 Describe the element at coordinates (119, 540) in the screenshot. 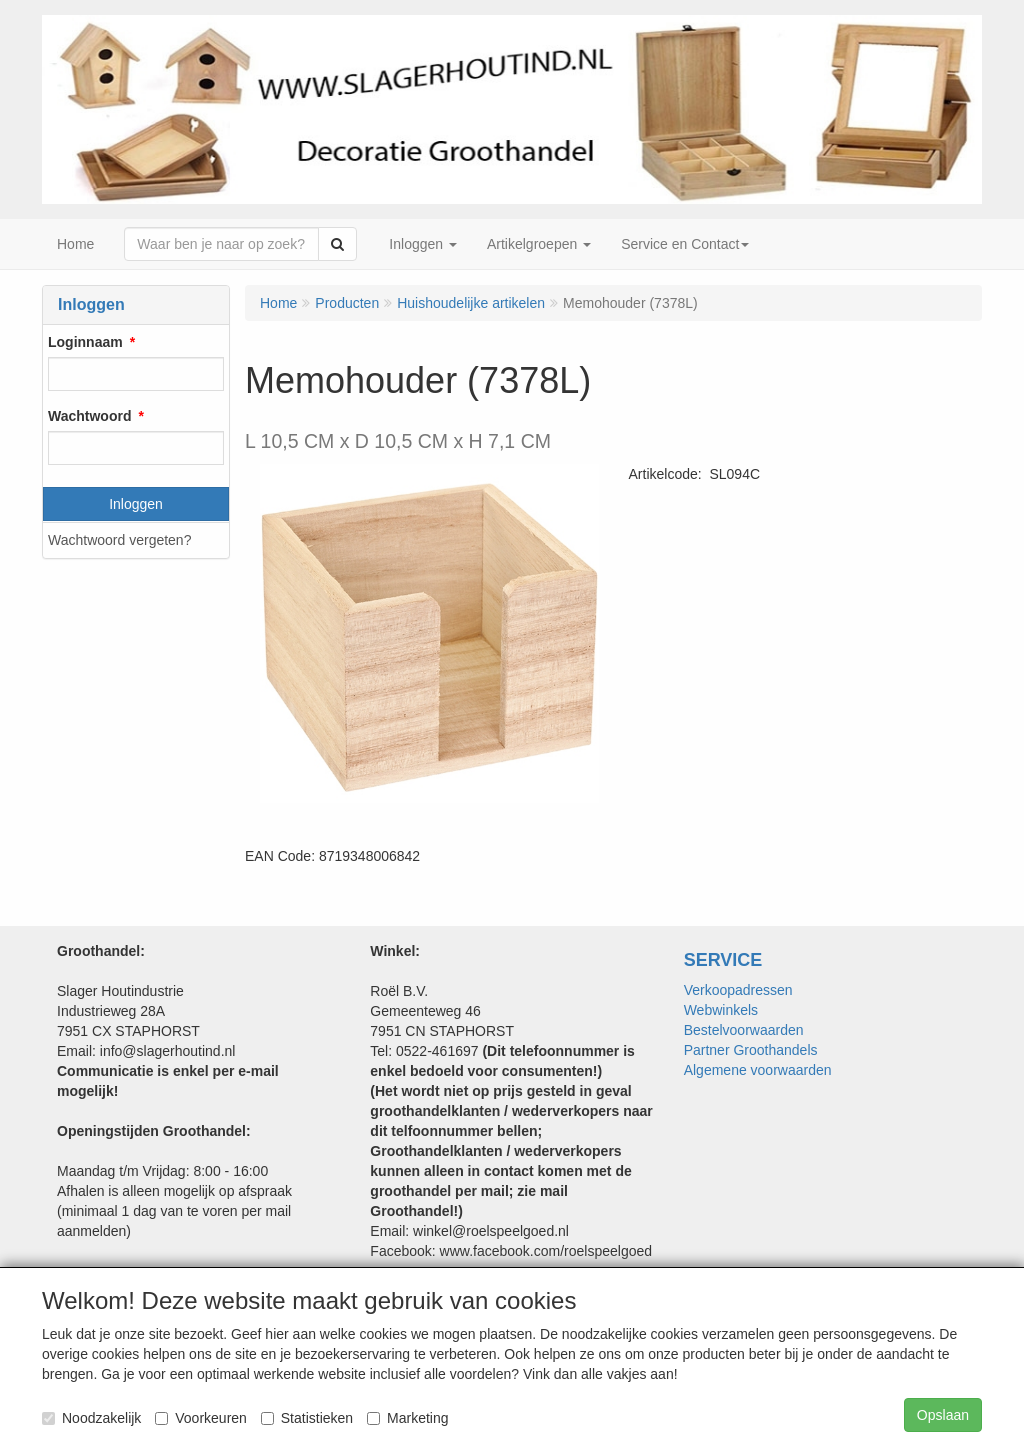

I see `Wachtwoord vergeten?` at that location.